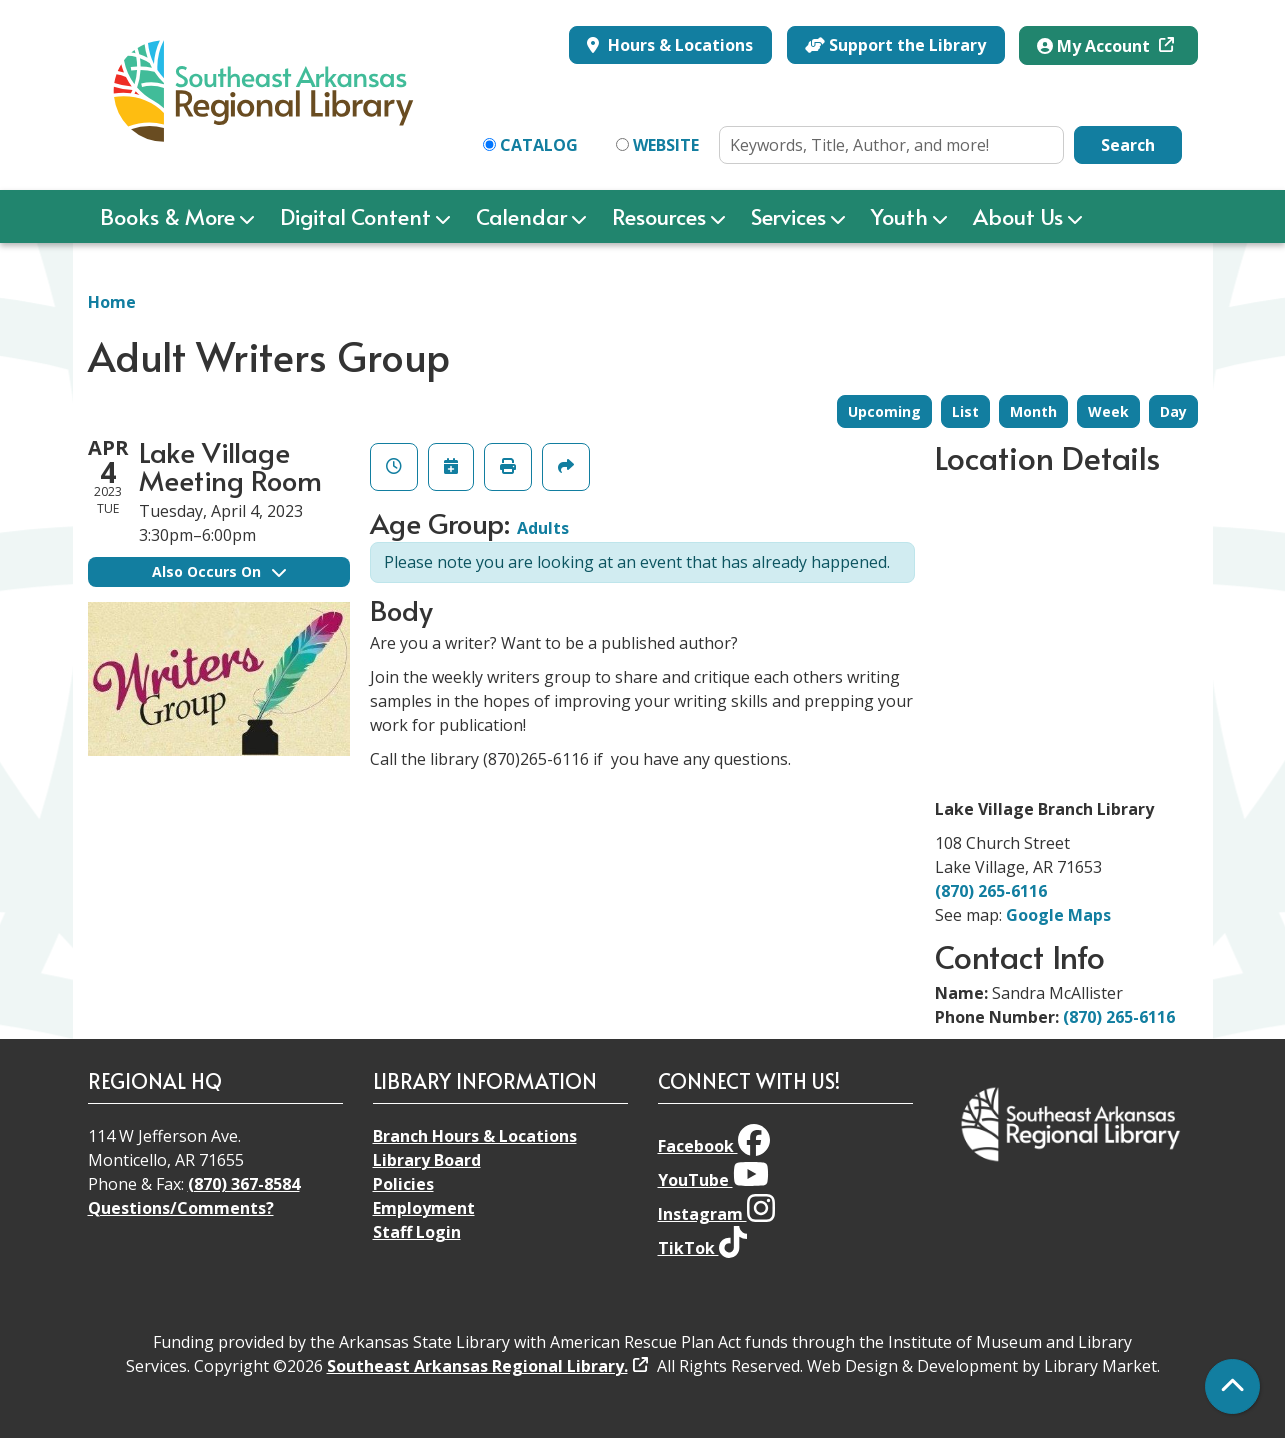 This screenshot has width=1285, height=1439. What do you see at coordinates (716, 1214) in the screenshot?
I see `Instagram [View Southeast Arkansas Regional Library on Instagram]` at bounding box center [716, 1214].